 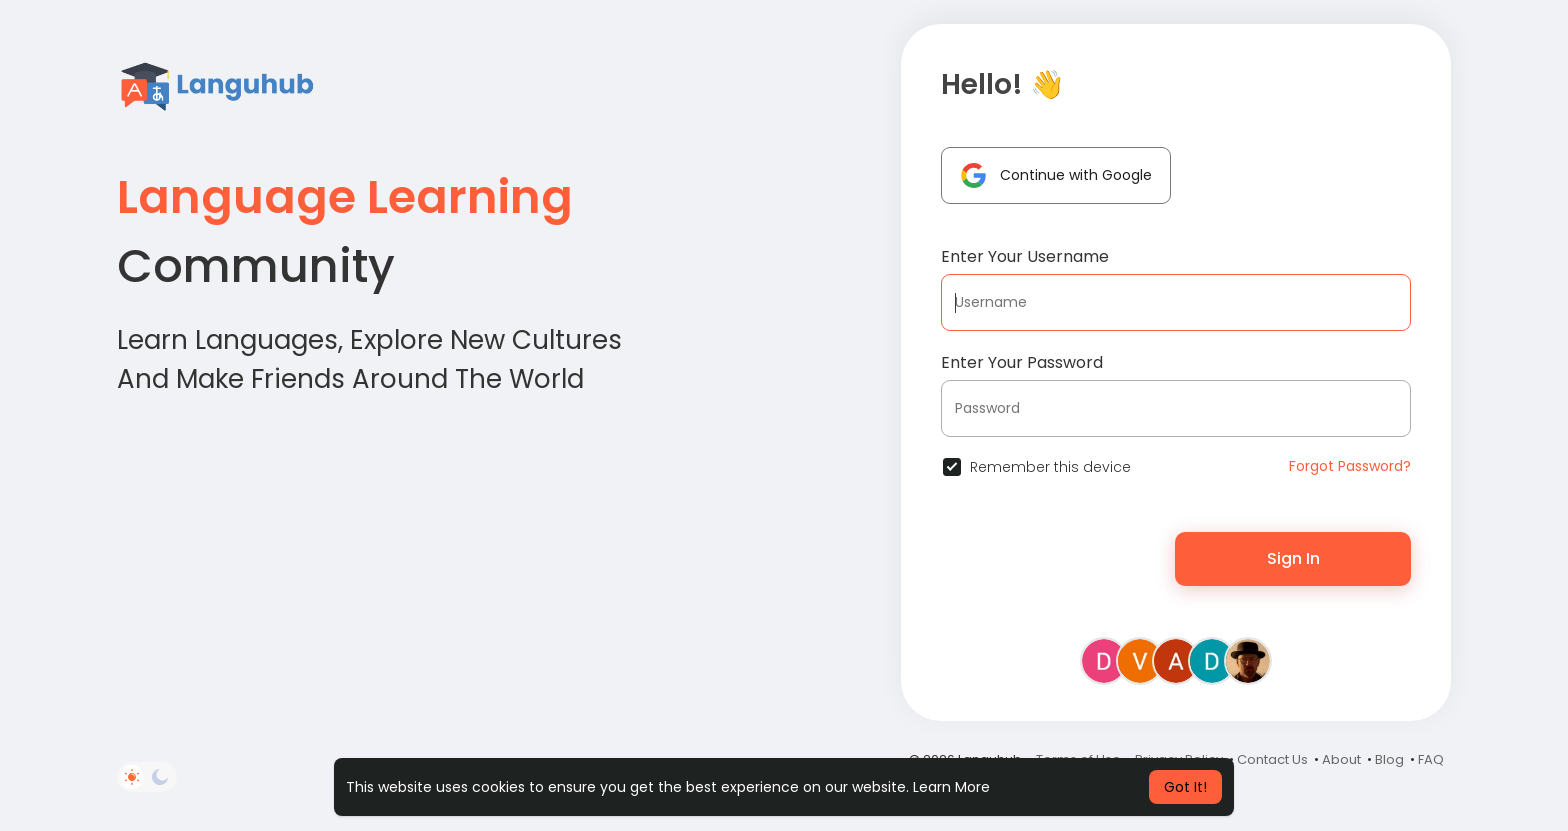 I want to click on Learn More [button], so click(x=951, y=787).